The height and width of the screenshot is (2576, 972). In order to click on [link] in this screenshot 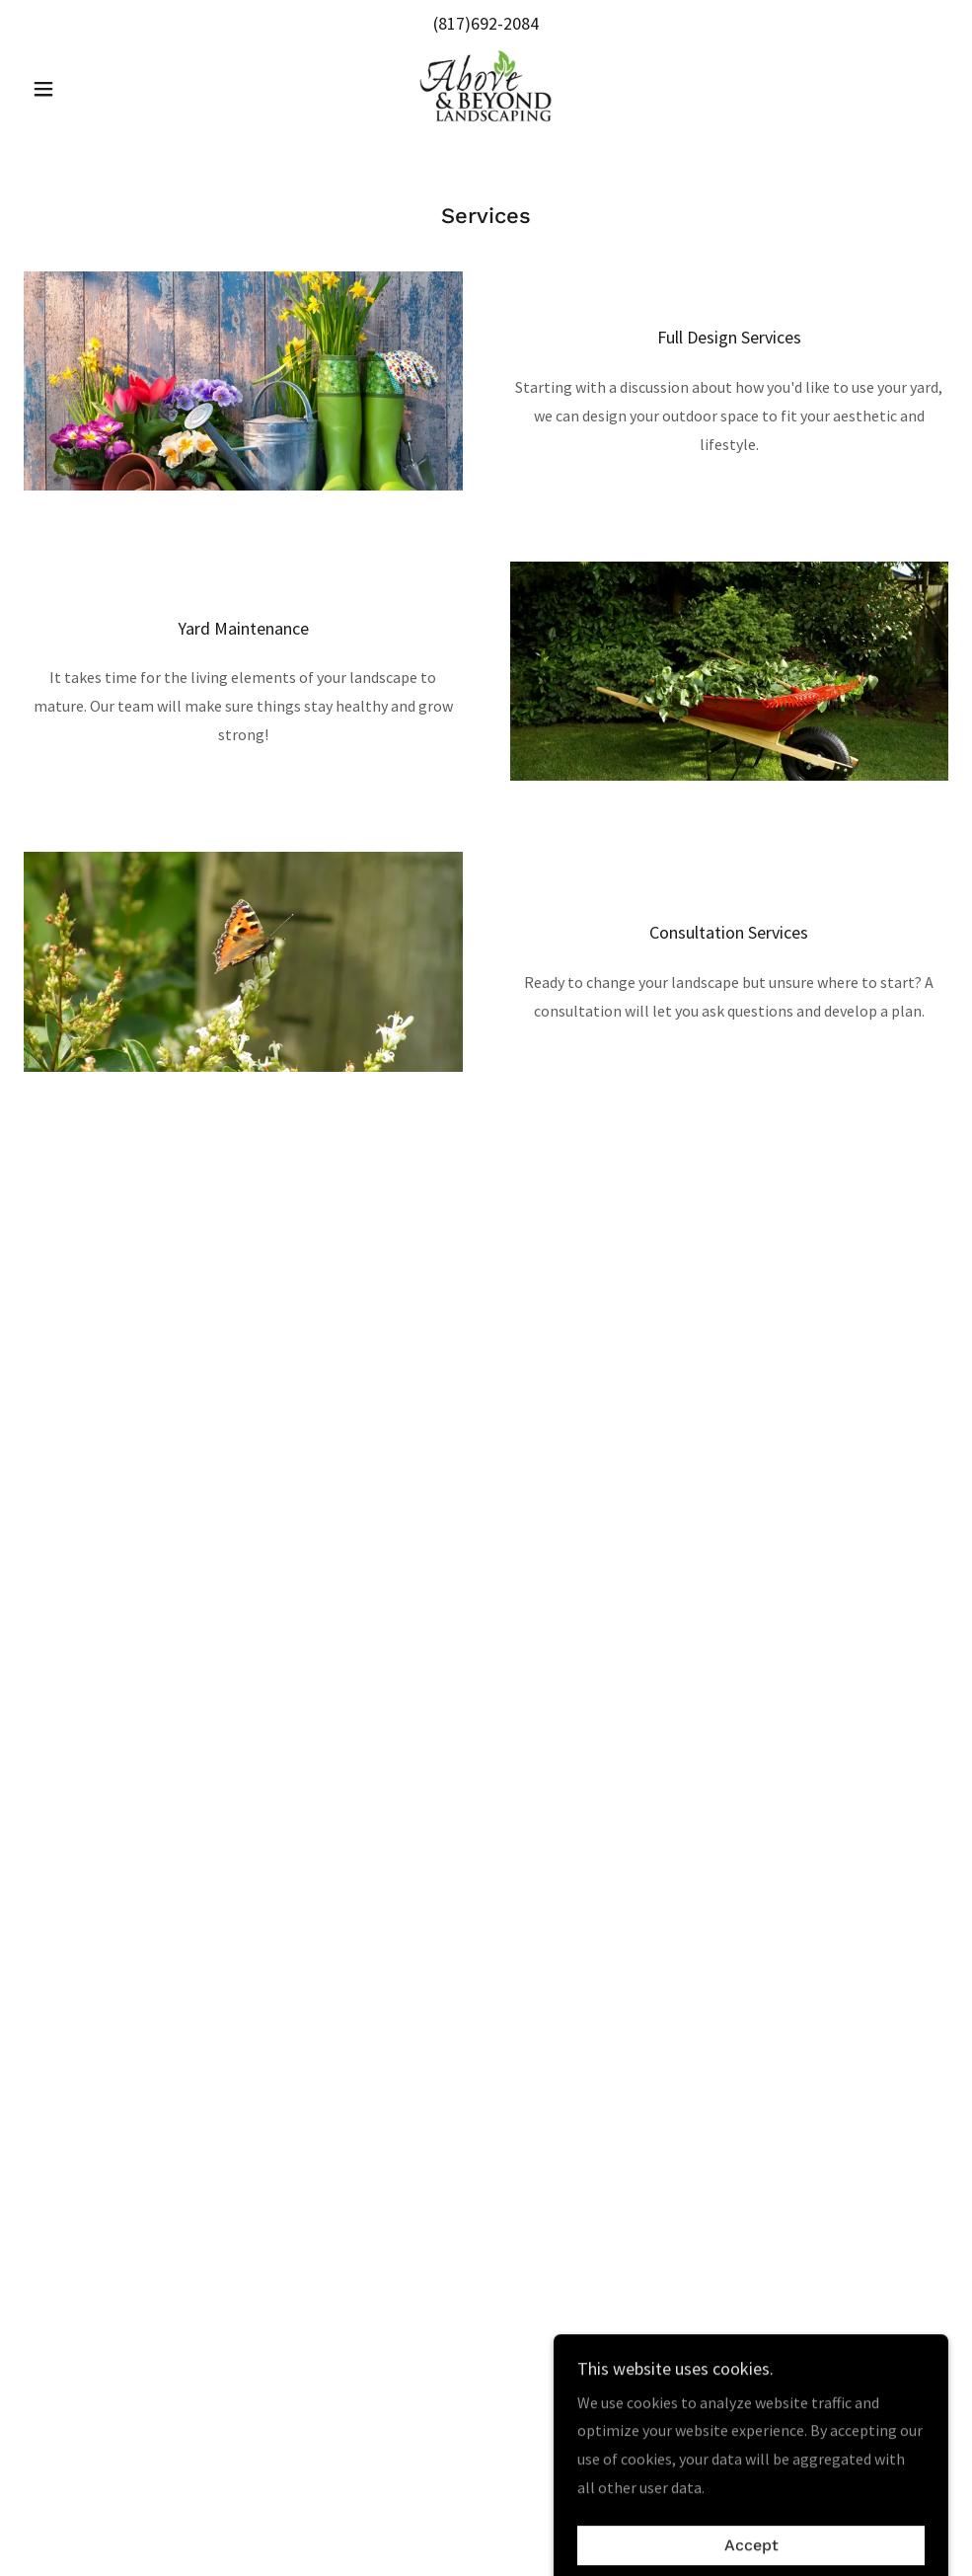, I will do `click(486, 86)`.